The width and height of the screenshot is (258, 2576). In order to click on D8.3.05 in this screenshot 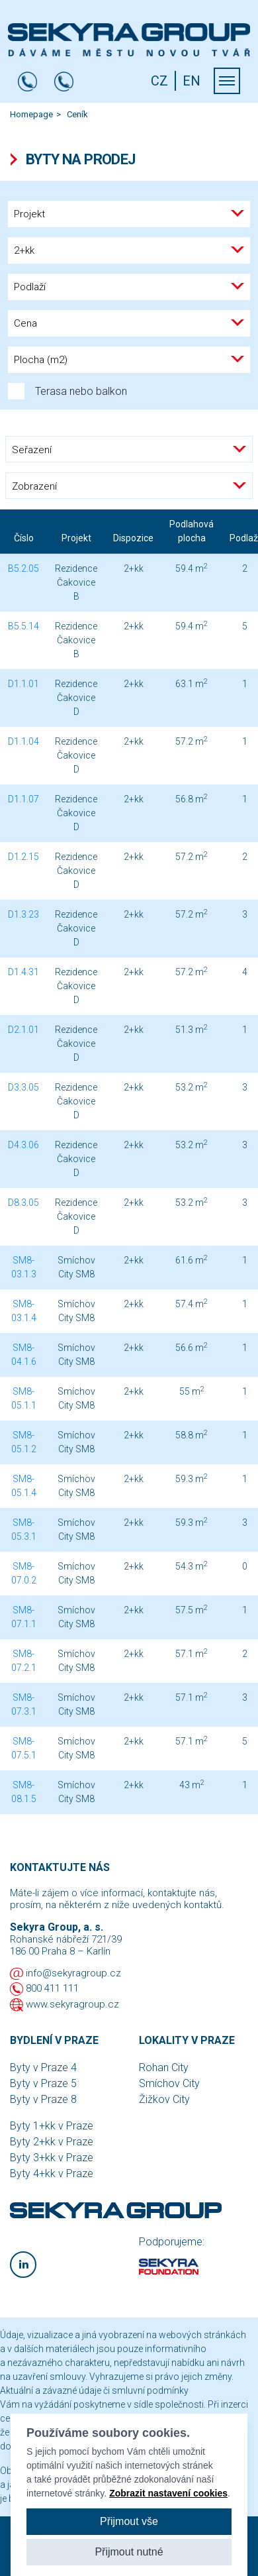, I will do `click(23, 1202)`.